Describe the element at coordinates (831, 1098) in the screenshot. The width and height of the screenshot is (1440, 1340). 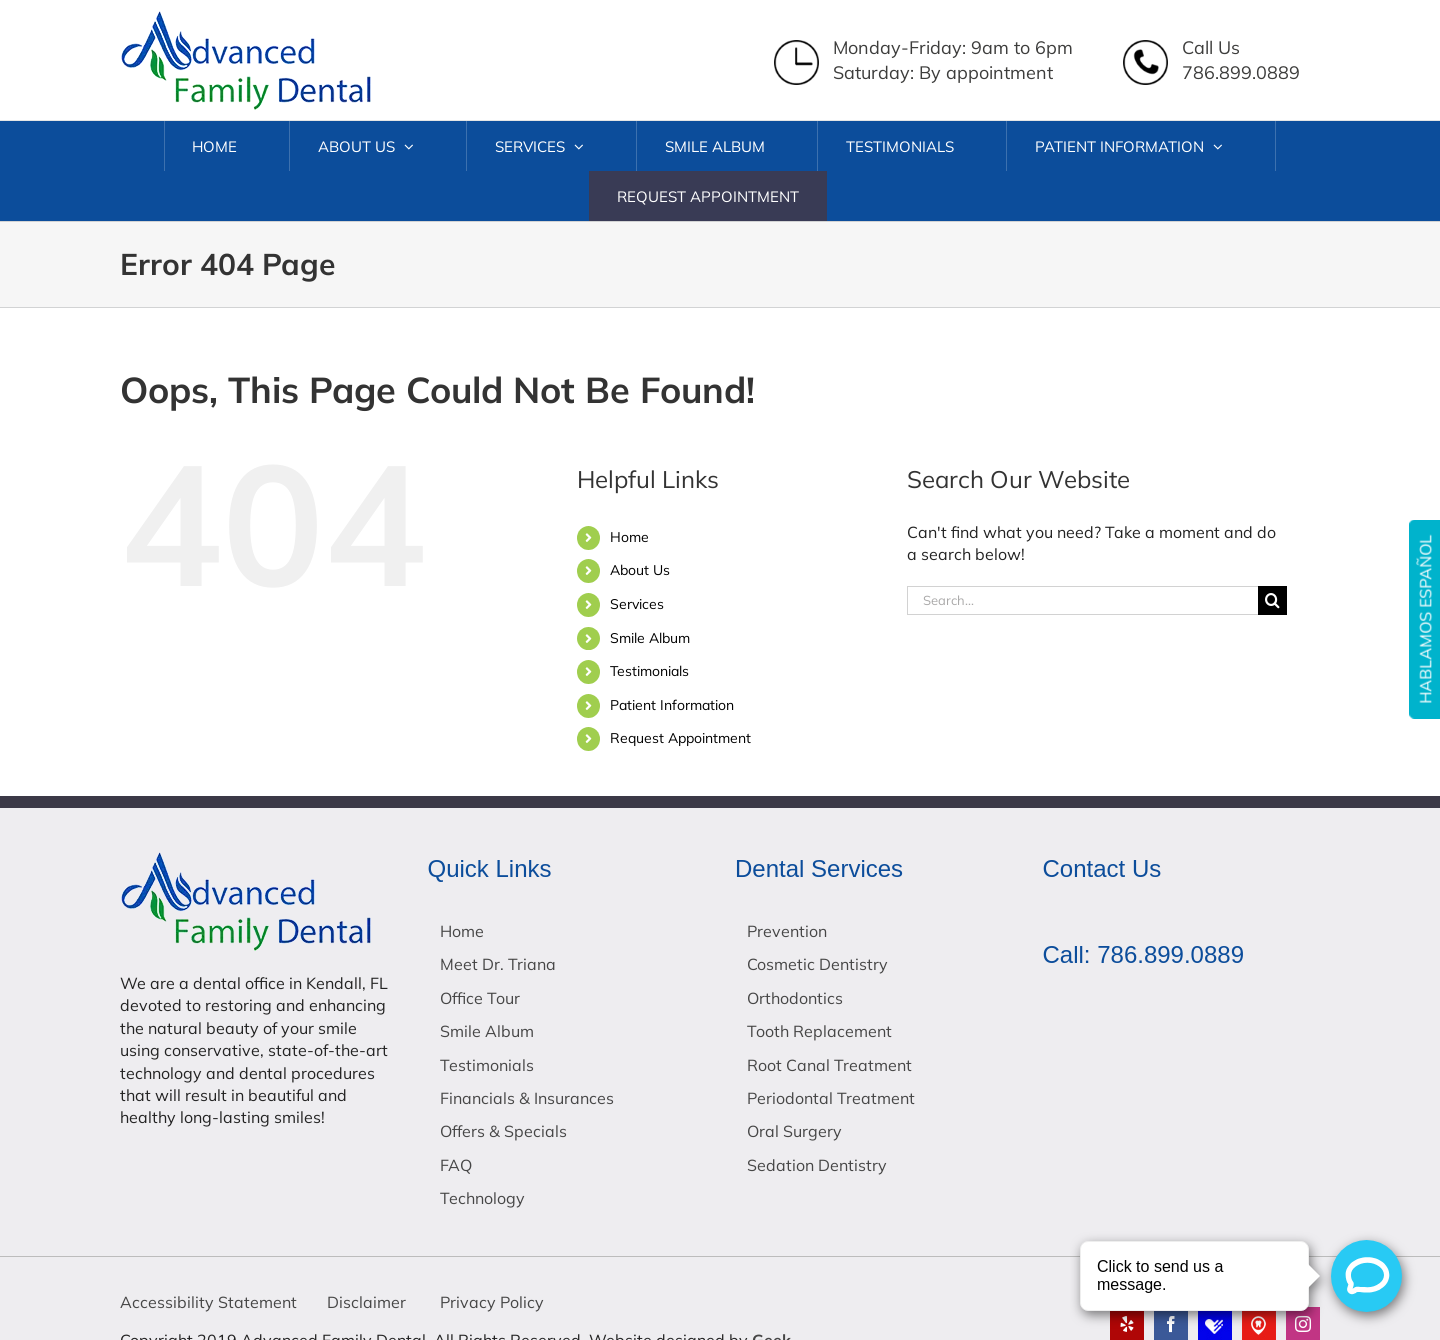
I see `Periodontal Treatment` at that location.